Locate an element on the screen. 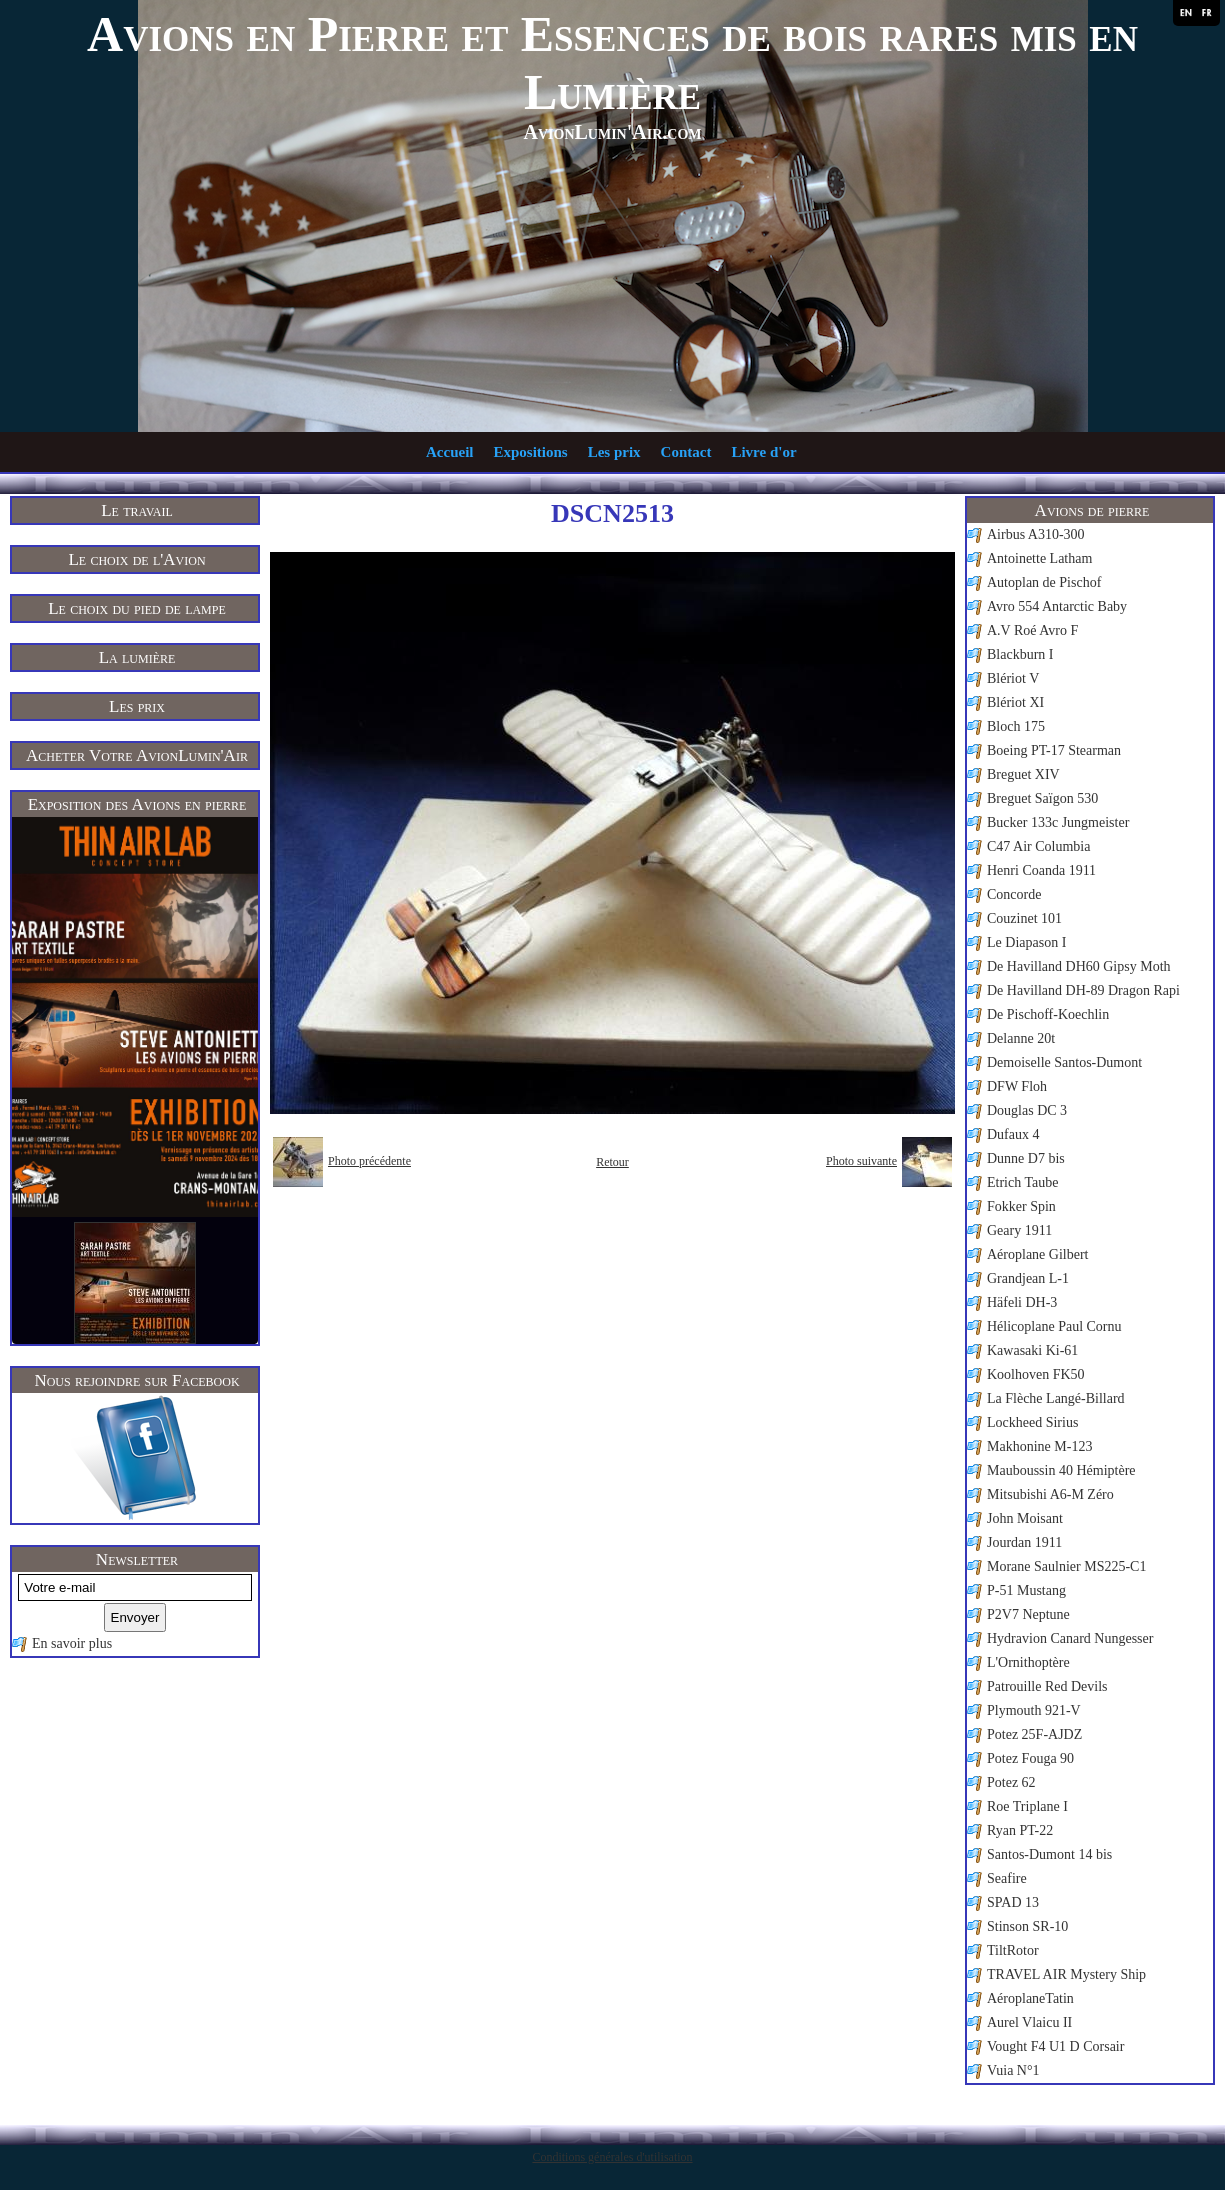  Livre d'or is located at coordinates (763, 452).